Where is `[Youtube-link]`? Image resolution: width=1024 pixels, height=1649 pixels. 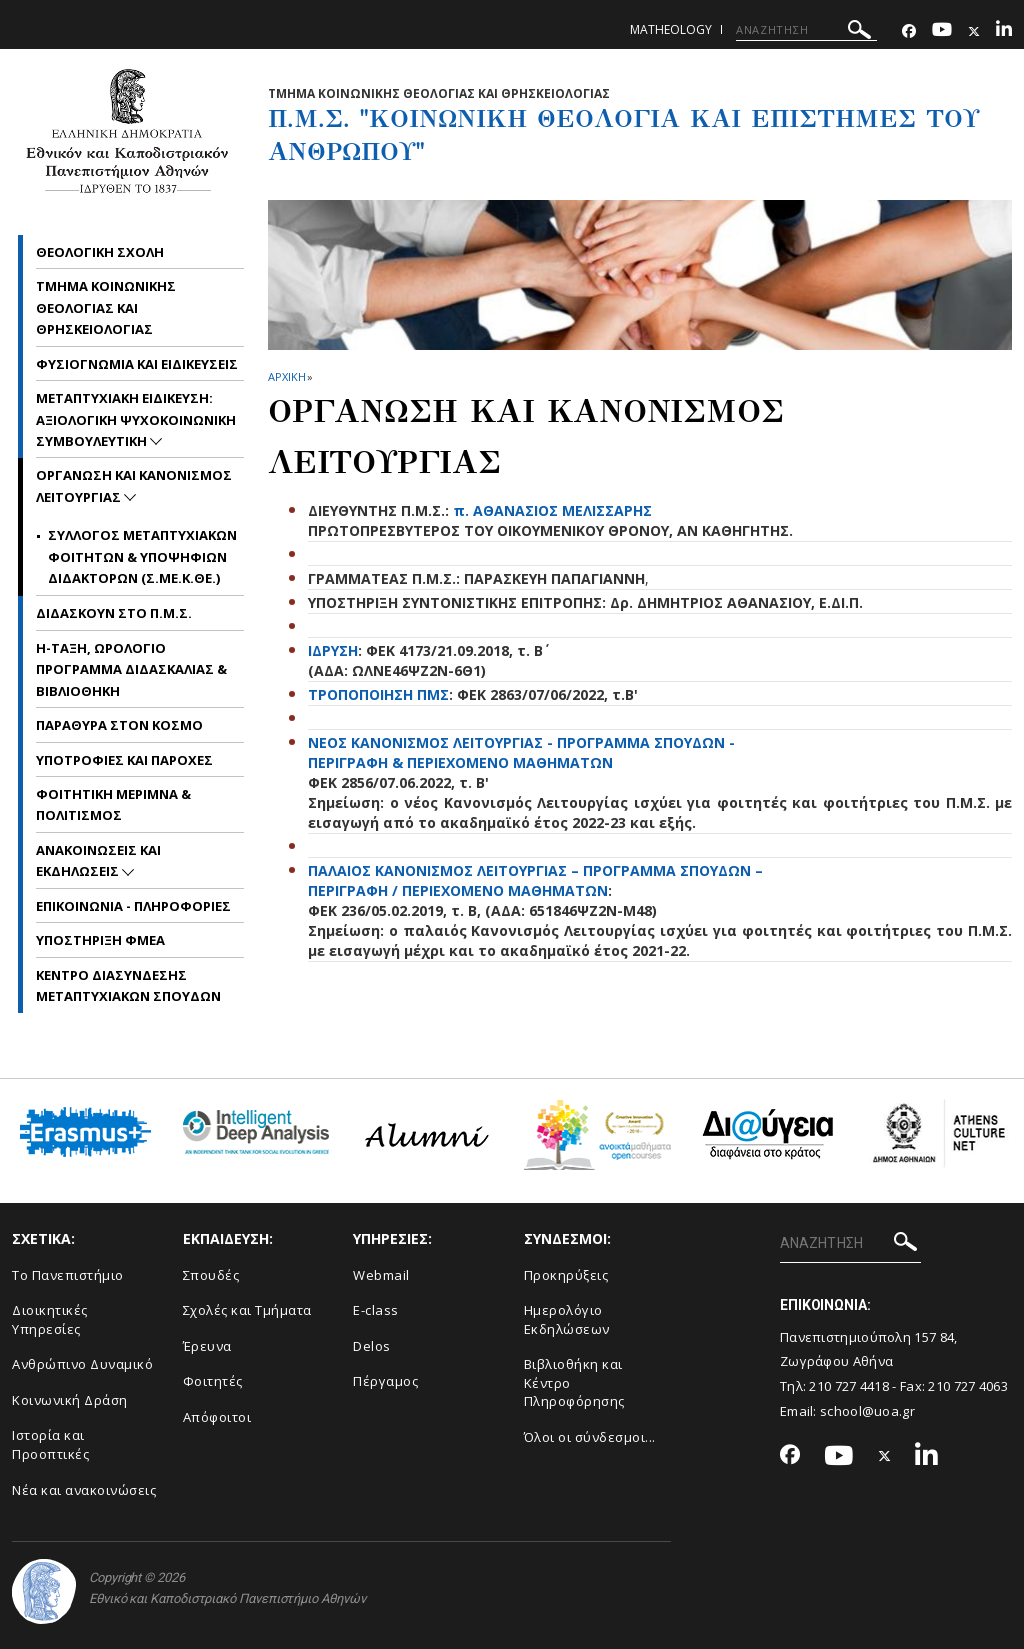 [Youtube-link] is located at coordinates (942, 31).